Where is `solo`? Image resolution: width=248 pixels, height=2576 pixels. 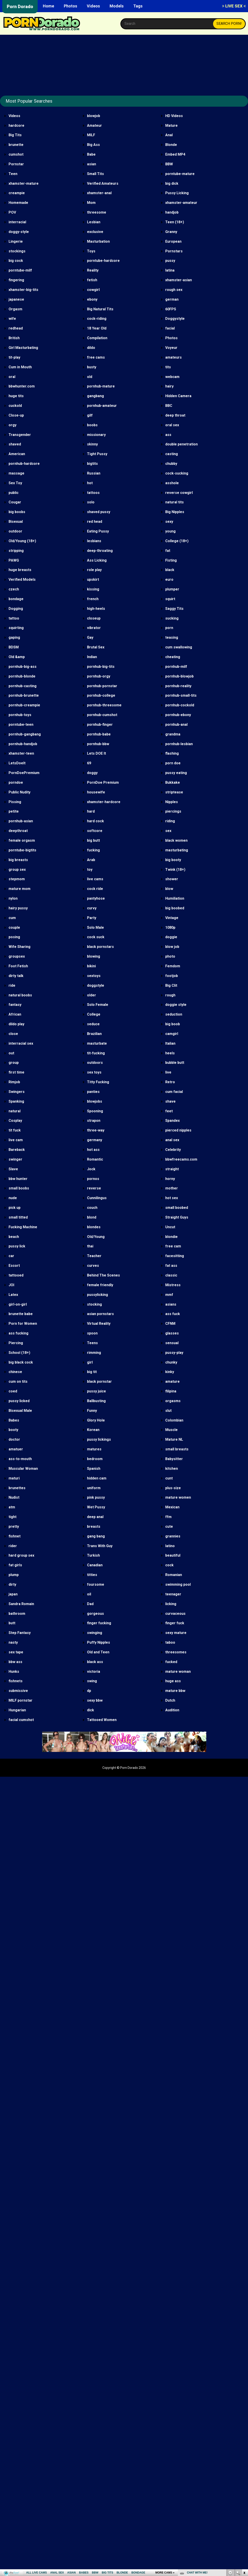
solo is located at coordinates (90, 502).